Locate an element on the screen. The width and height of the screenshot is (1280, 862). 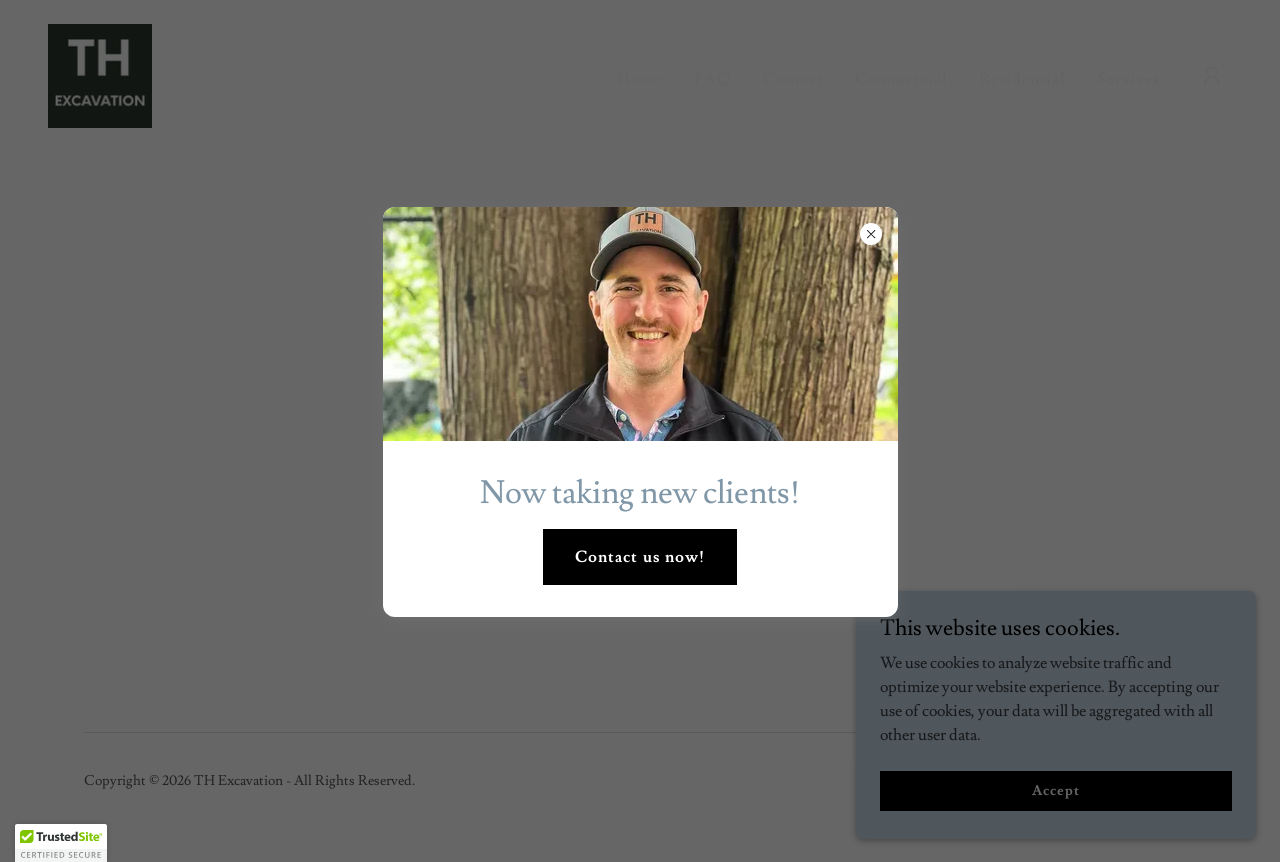
[button] is located at coordinates (61, 843).